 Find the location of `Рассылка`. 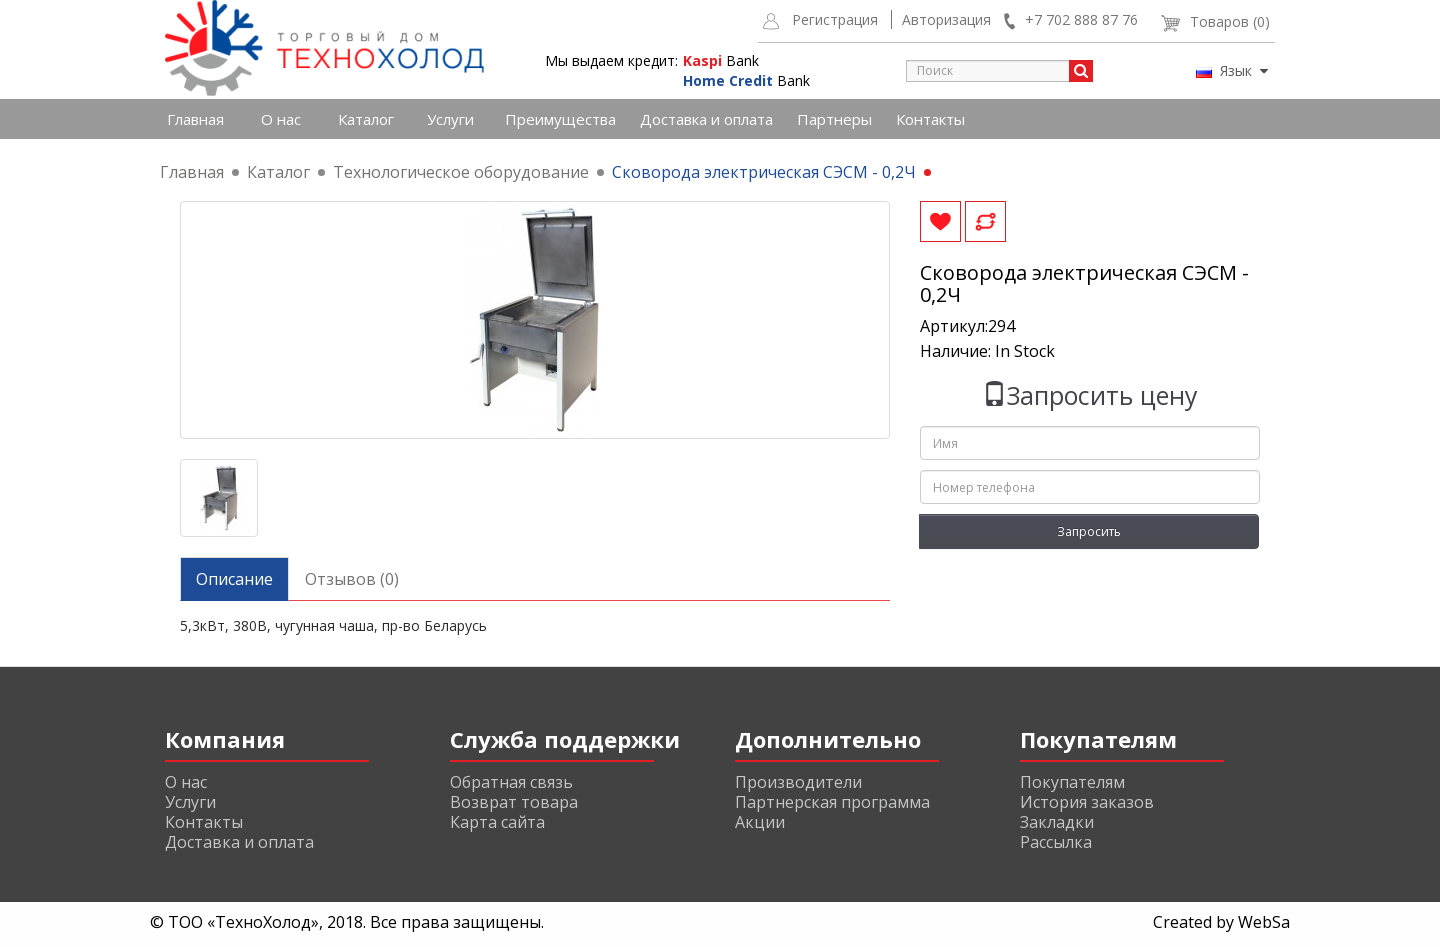

Рассылка is located at coordinates (1056, 842).